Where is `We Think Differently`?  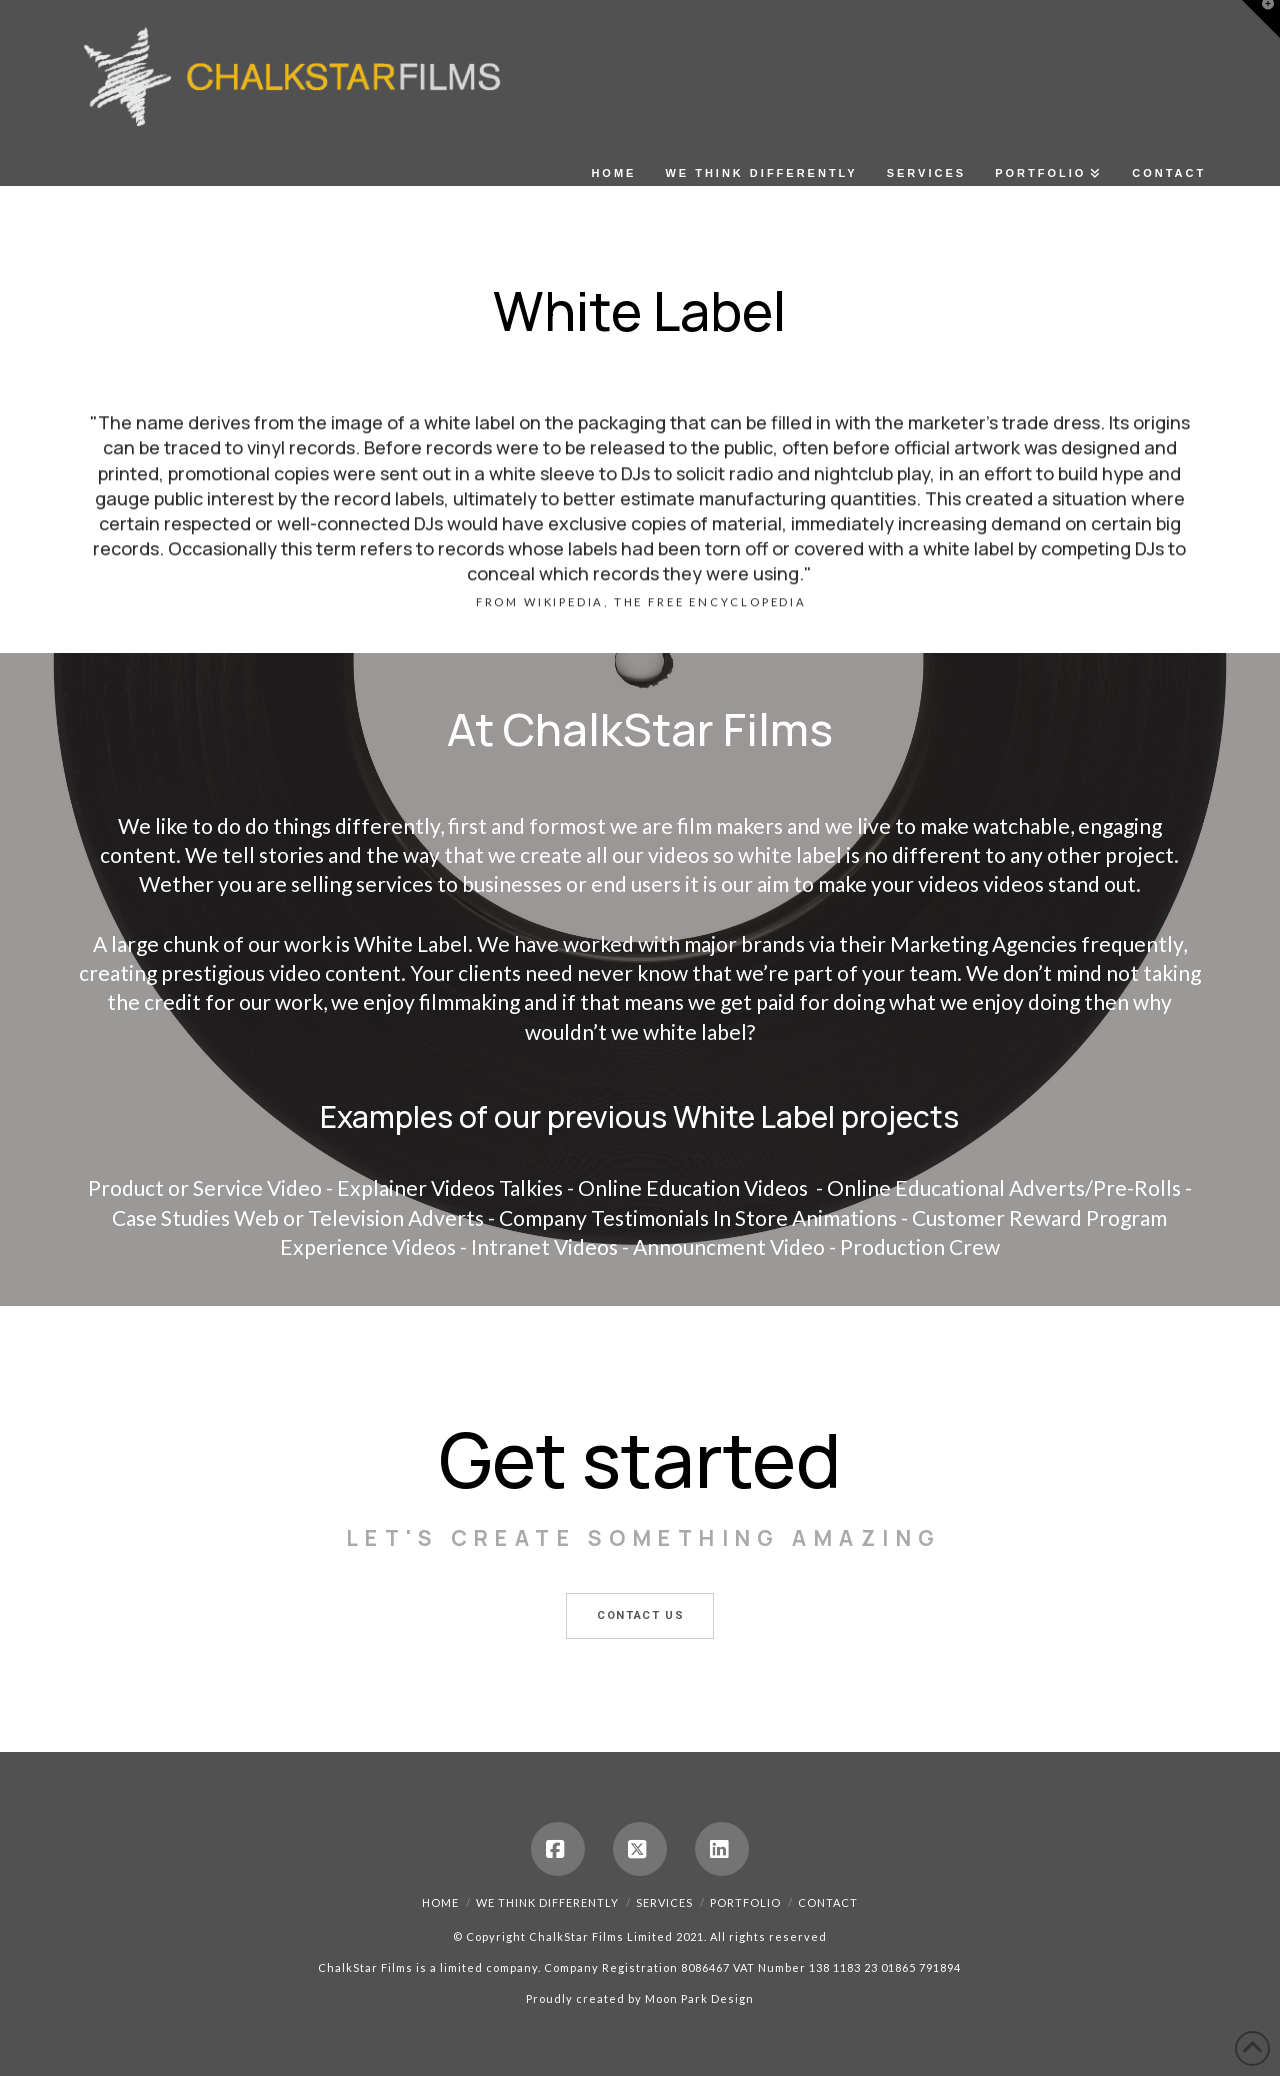
We Think Differently is located at coordinates (547, 1902).